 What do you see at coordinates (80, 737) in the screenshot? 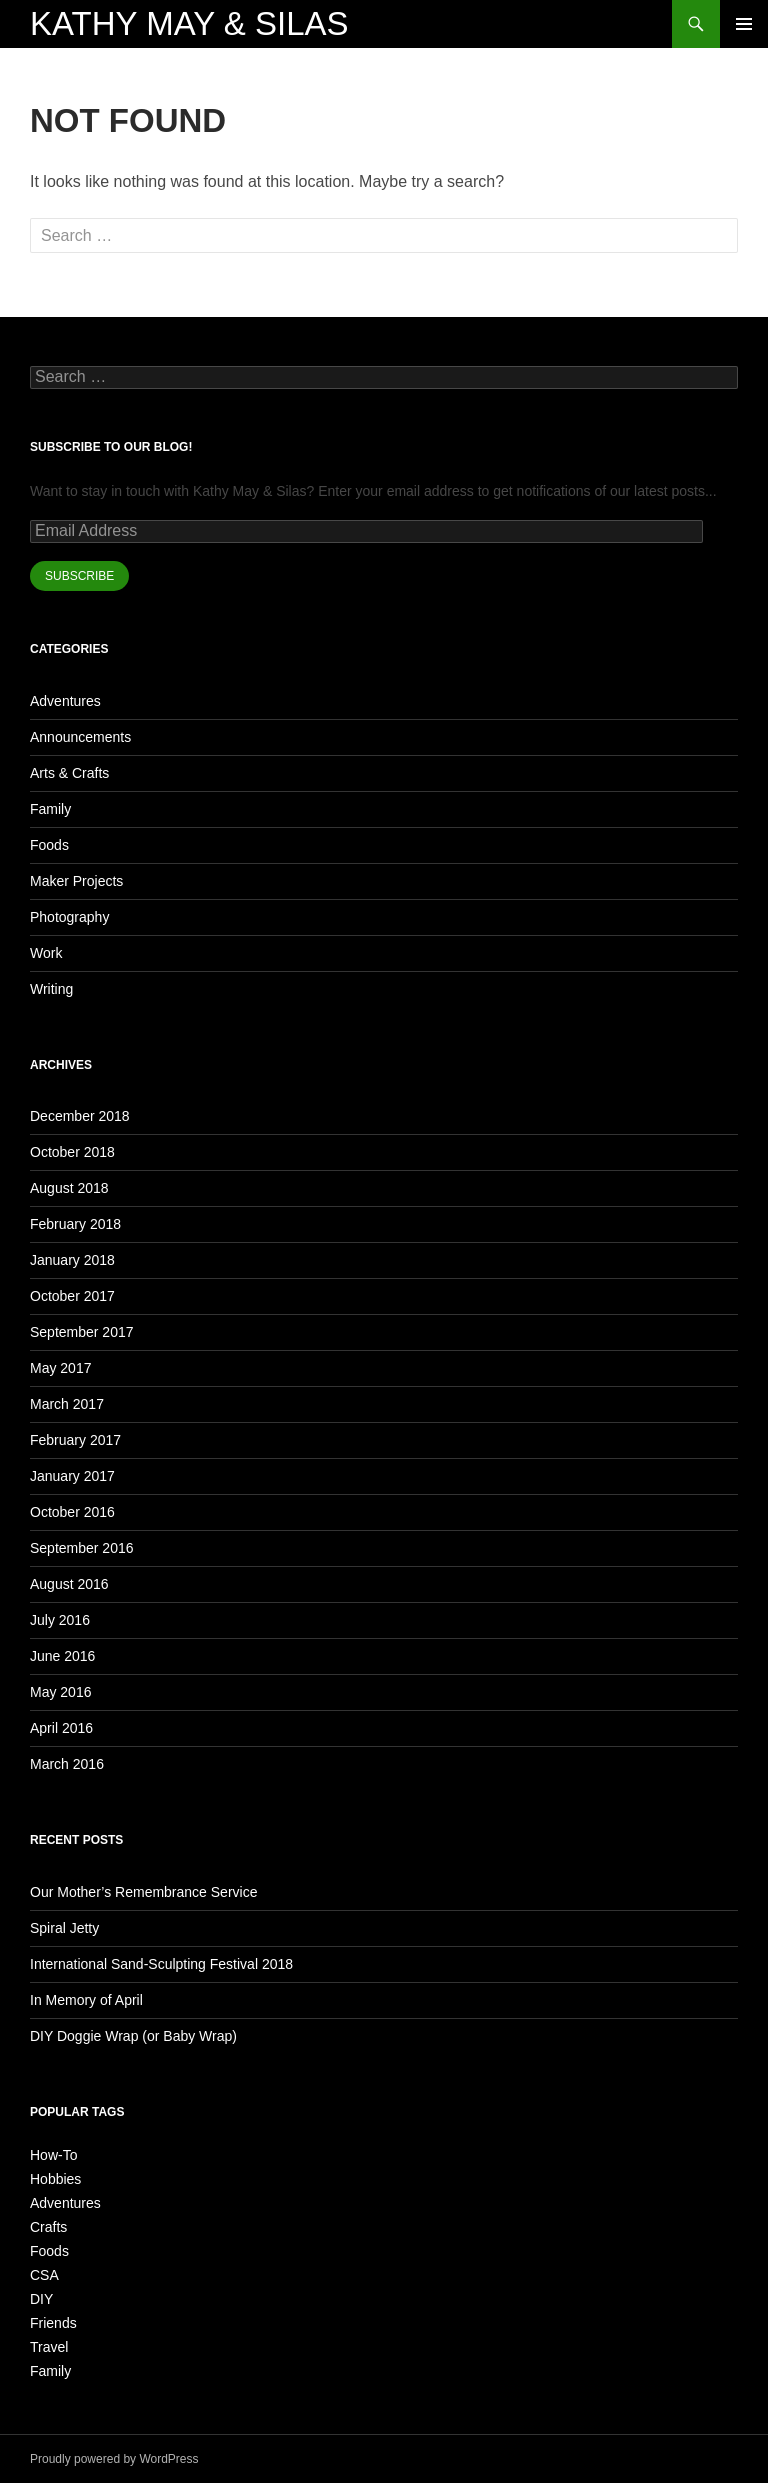
I see `Announcements` at bounding box center [80, 737].